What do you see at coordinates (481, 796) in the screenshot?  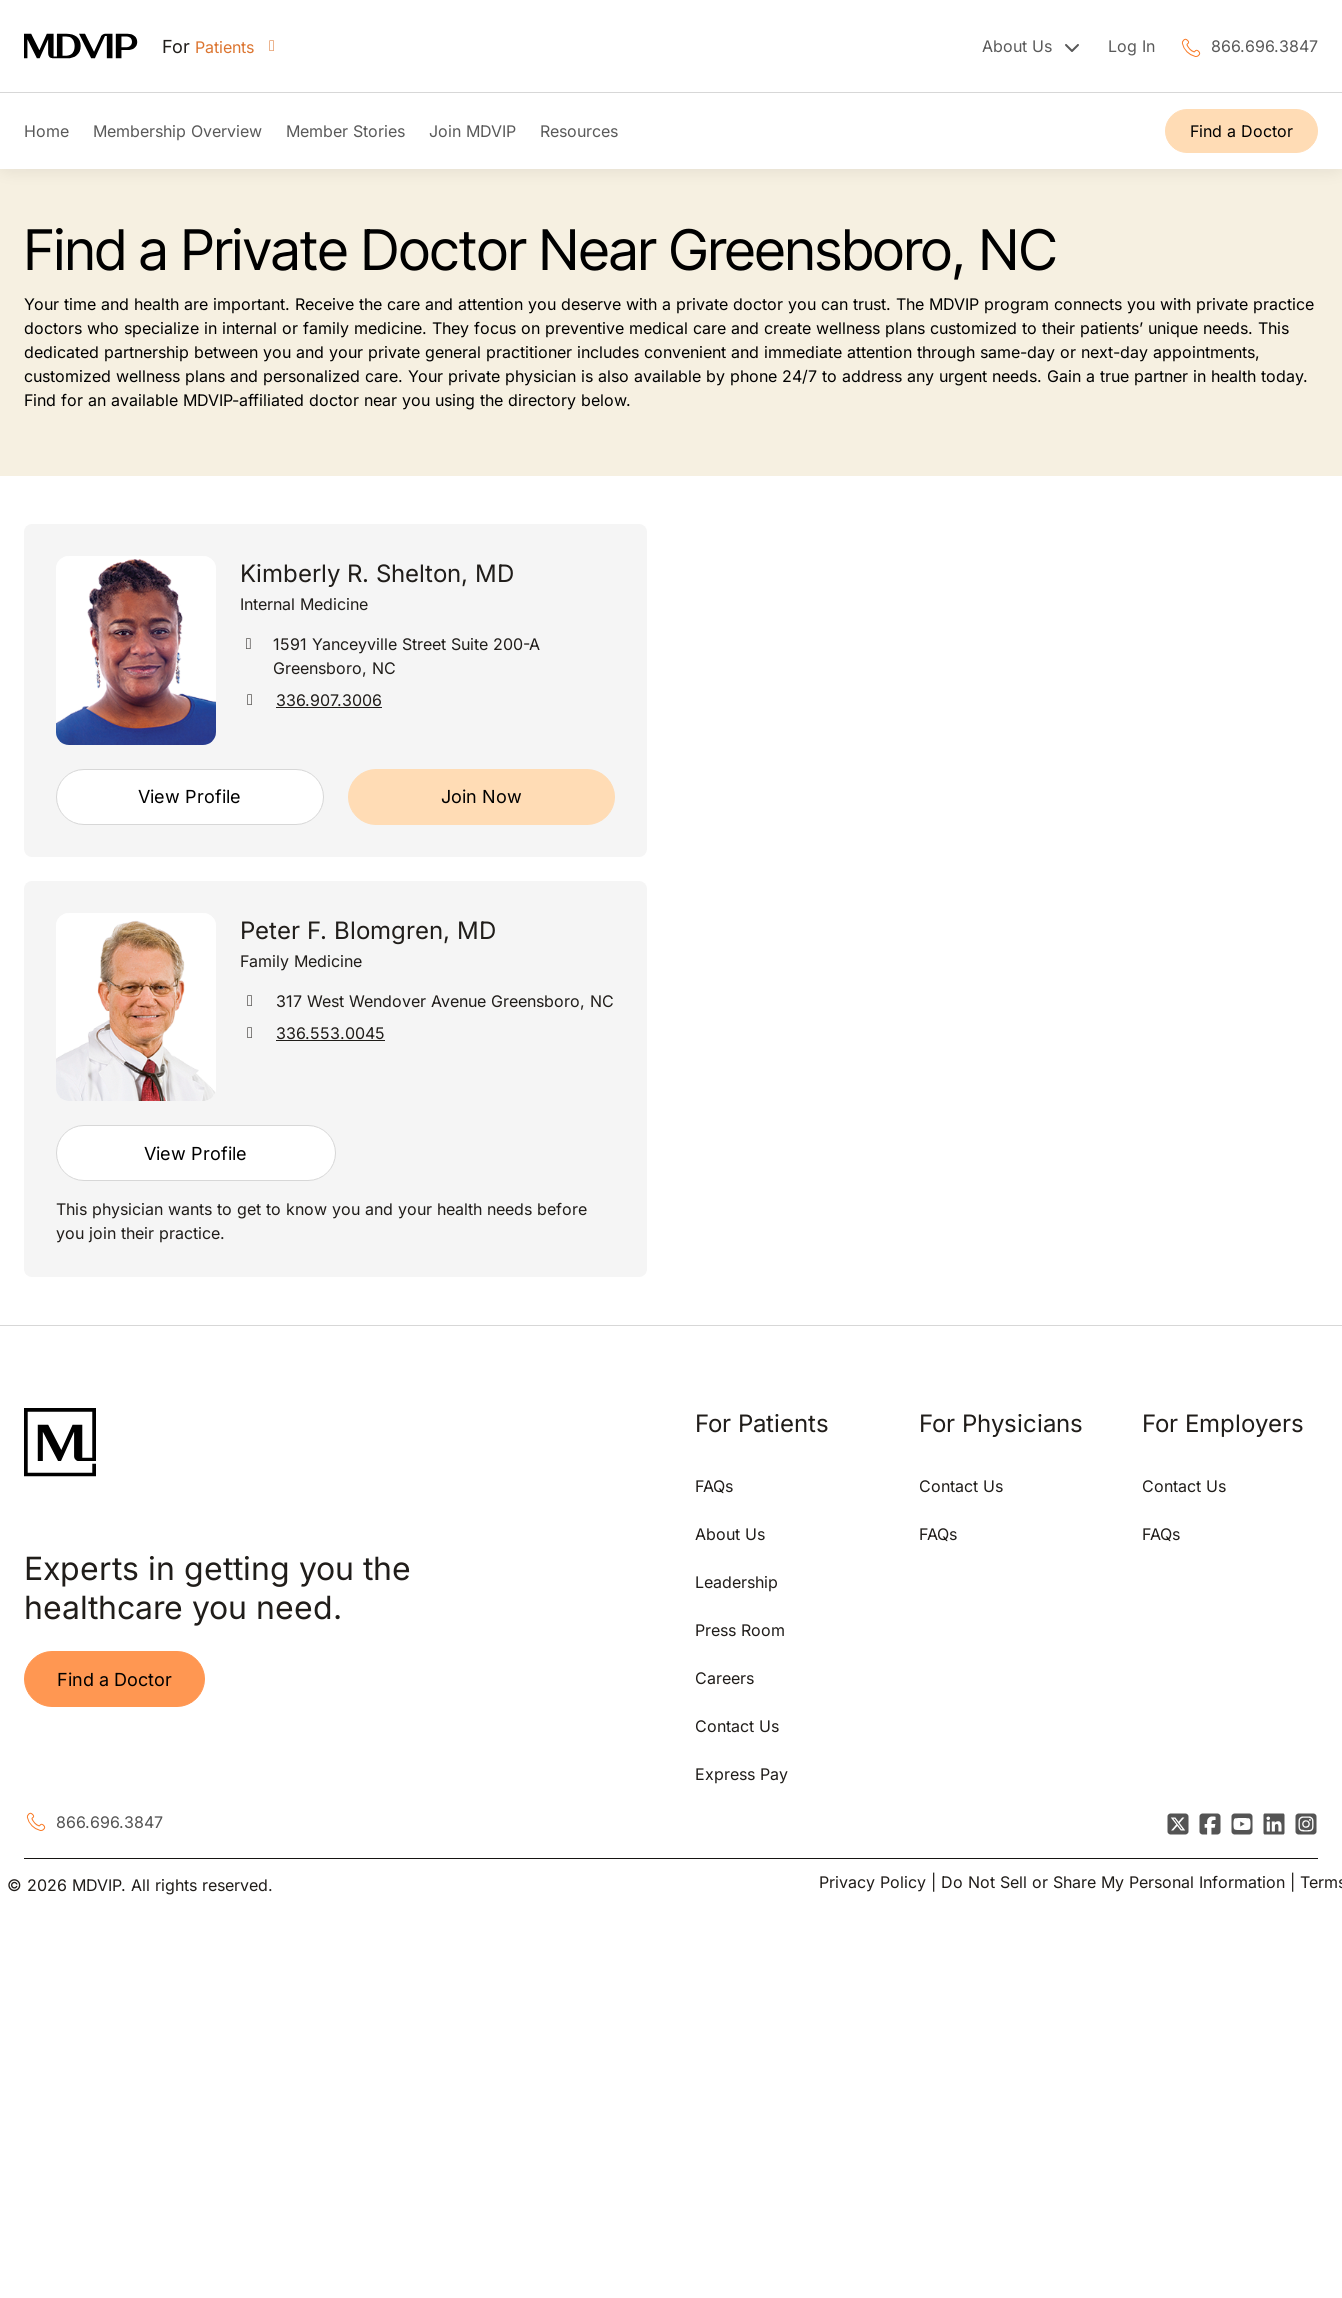 I see `Join Now` at bounding box center [481, 796].